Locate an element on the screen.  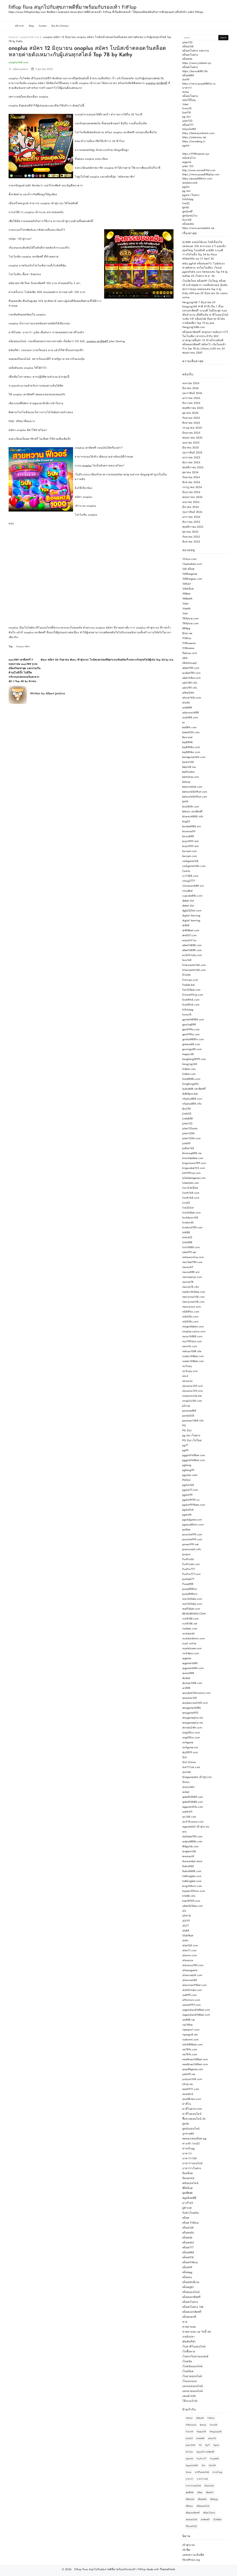
live22slot is located at coordinates (188, 1208).